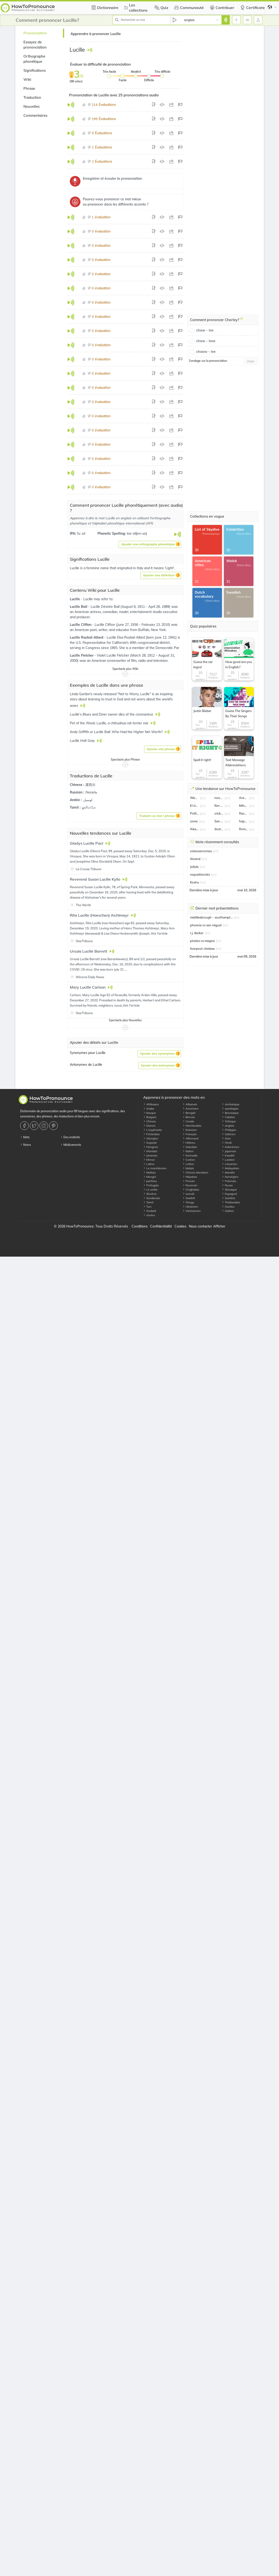 Image resolution: width=279 pixels, height=2576 pixels. What do you see at coordinates (243, 813) in the screenshot?
I see `Rachel Campos-Duffy` at bounding box center [243, 813].